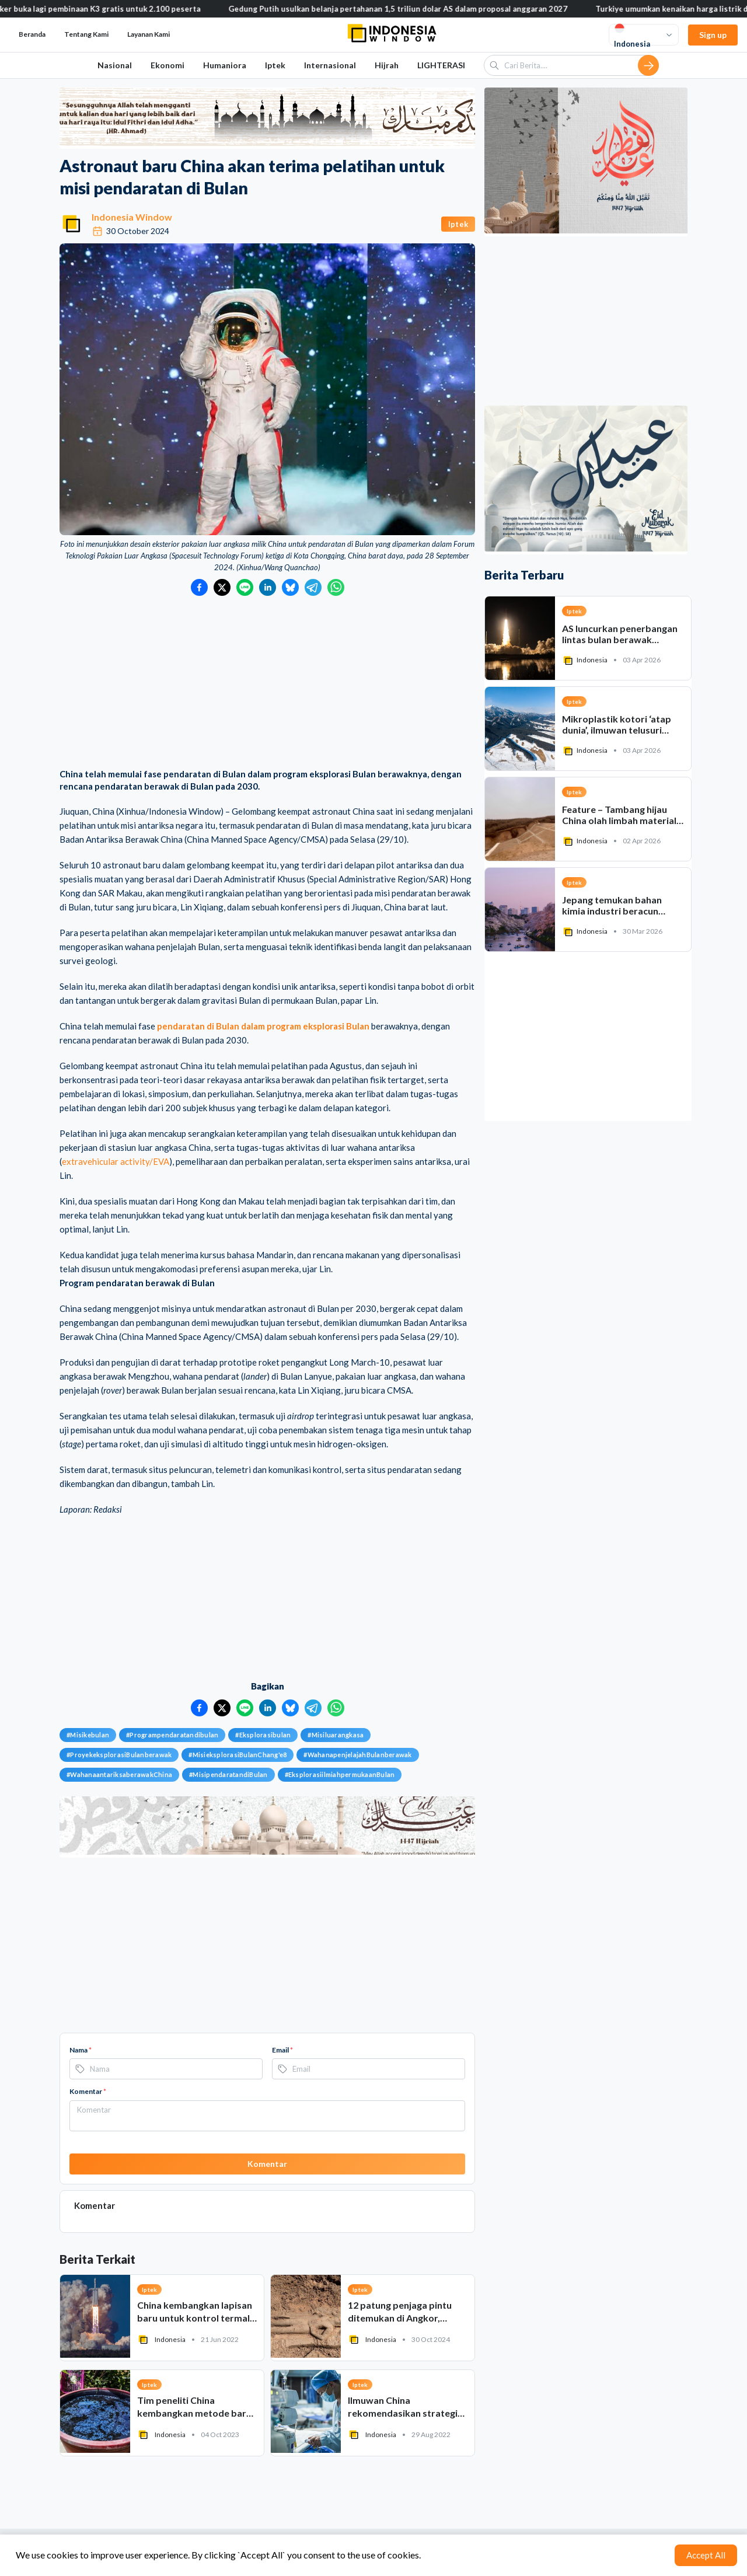 The height and width of the screenshot is (2576, 747). What do you see at coordinates (32, 34) in the screenshot?
I see `Beranda` at bounding box center [32, 34].